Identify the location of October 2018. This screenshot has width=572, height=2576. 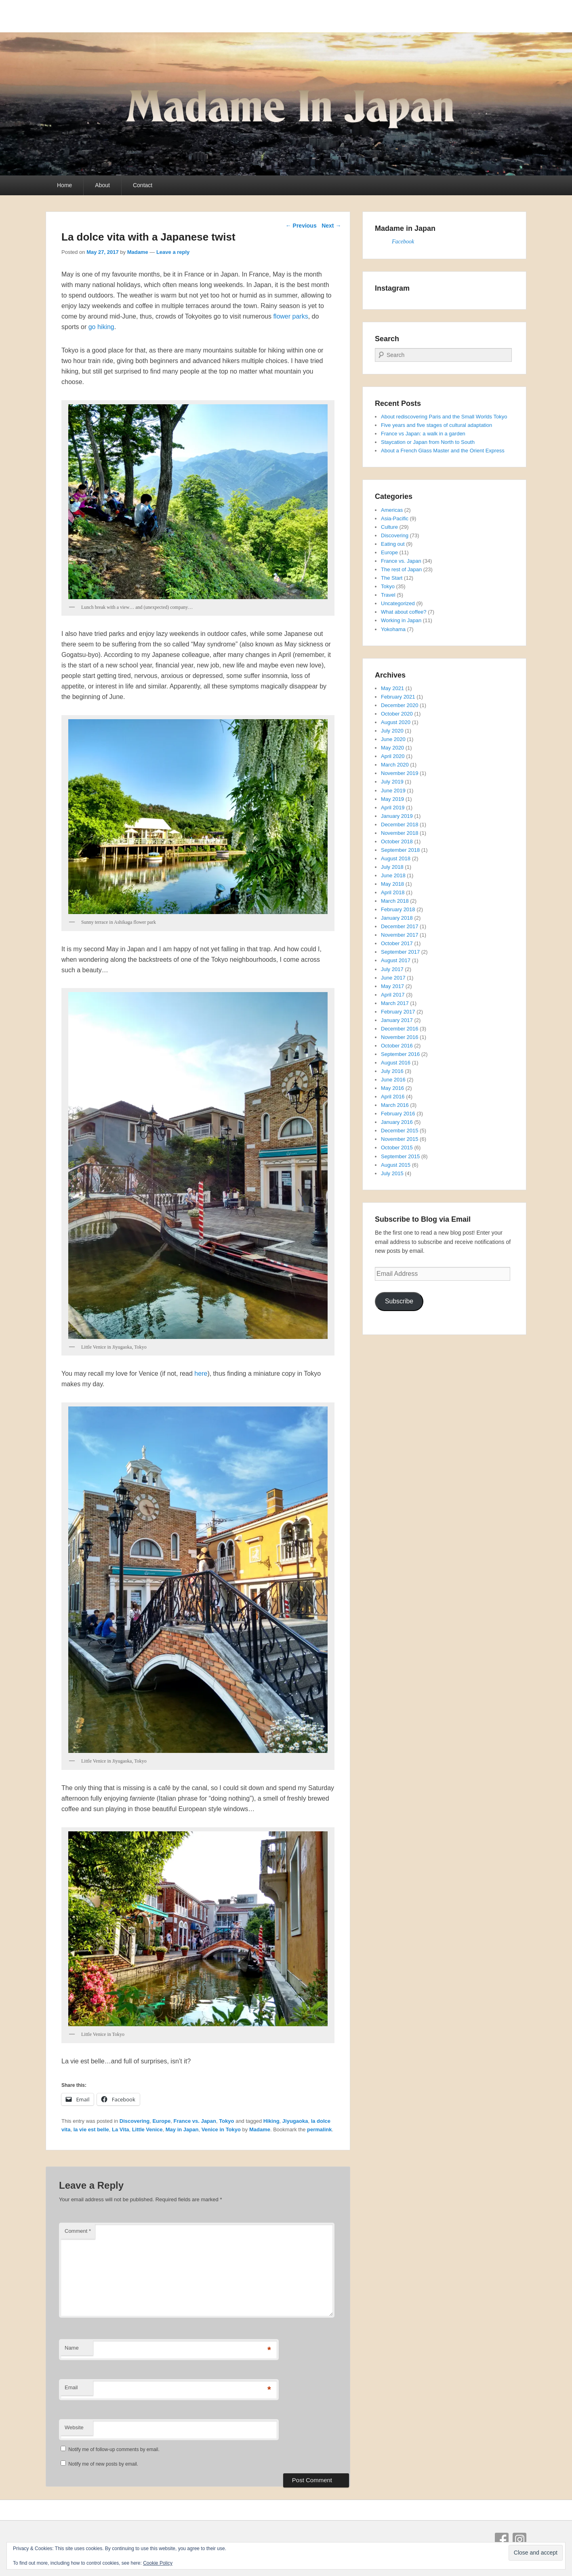
(397, 841).